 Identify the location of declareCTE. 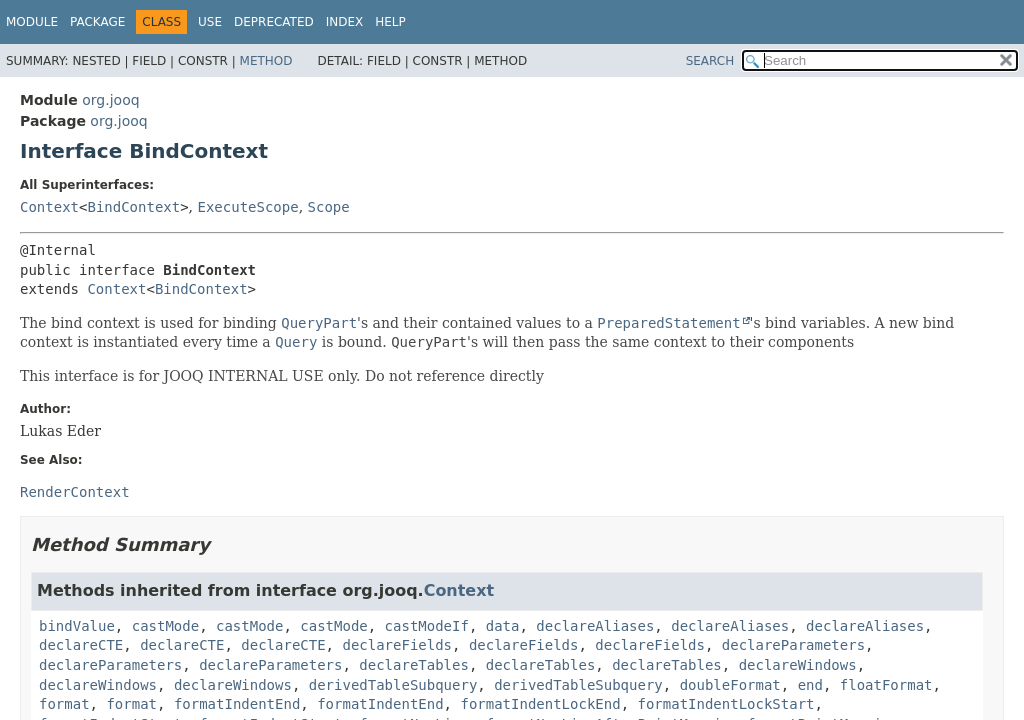
(81, 645).